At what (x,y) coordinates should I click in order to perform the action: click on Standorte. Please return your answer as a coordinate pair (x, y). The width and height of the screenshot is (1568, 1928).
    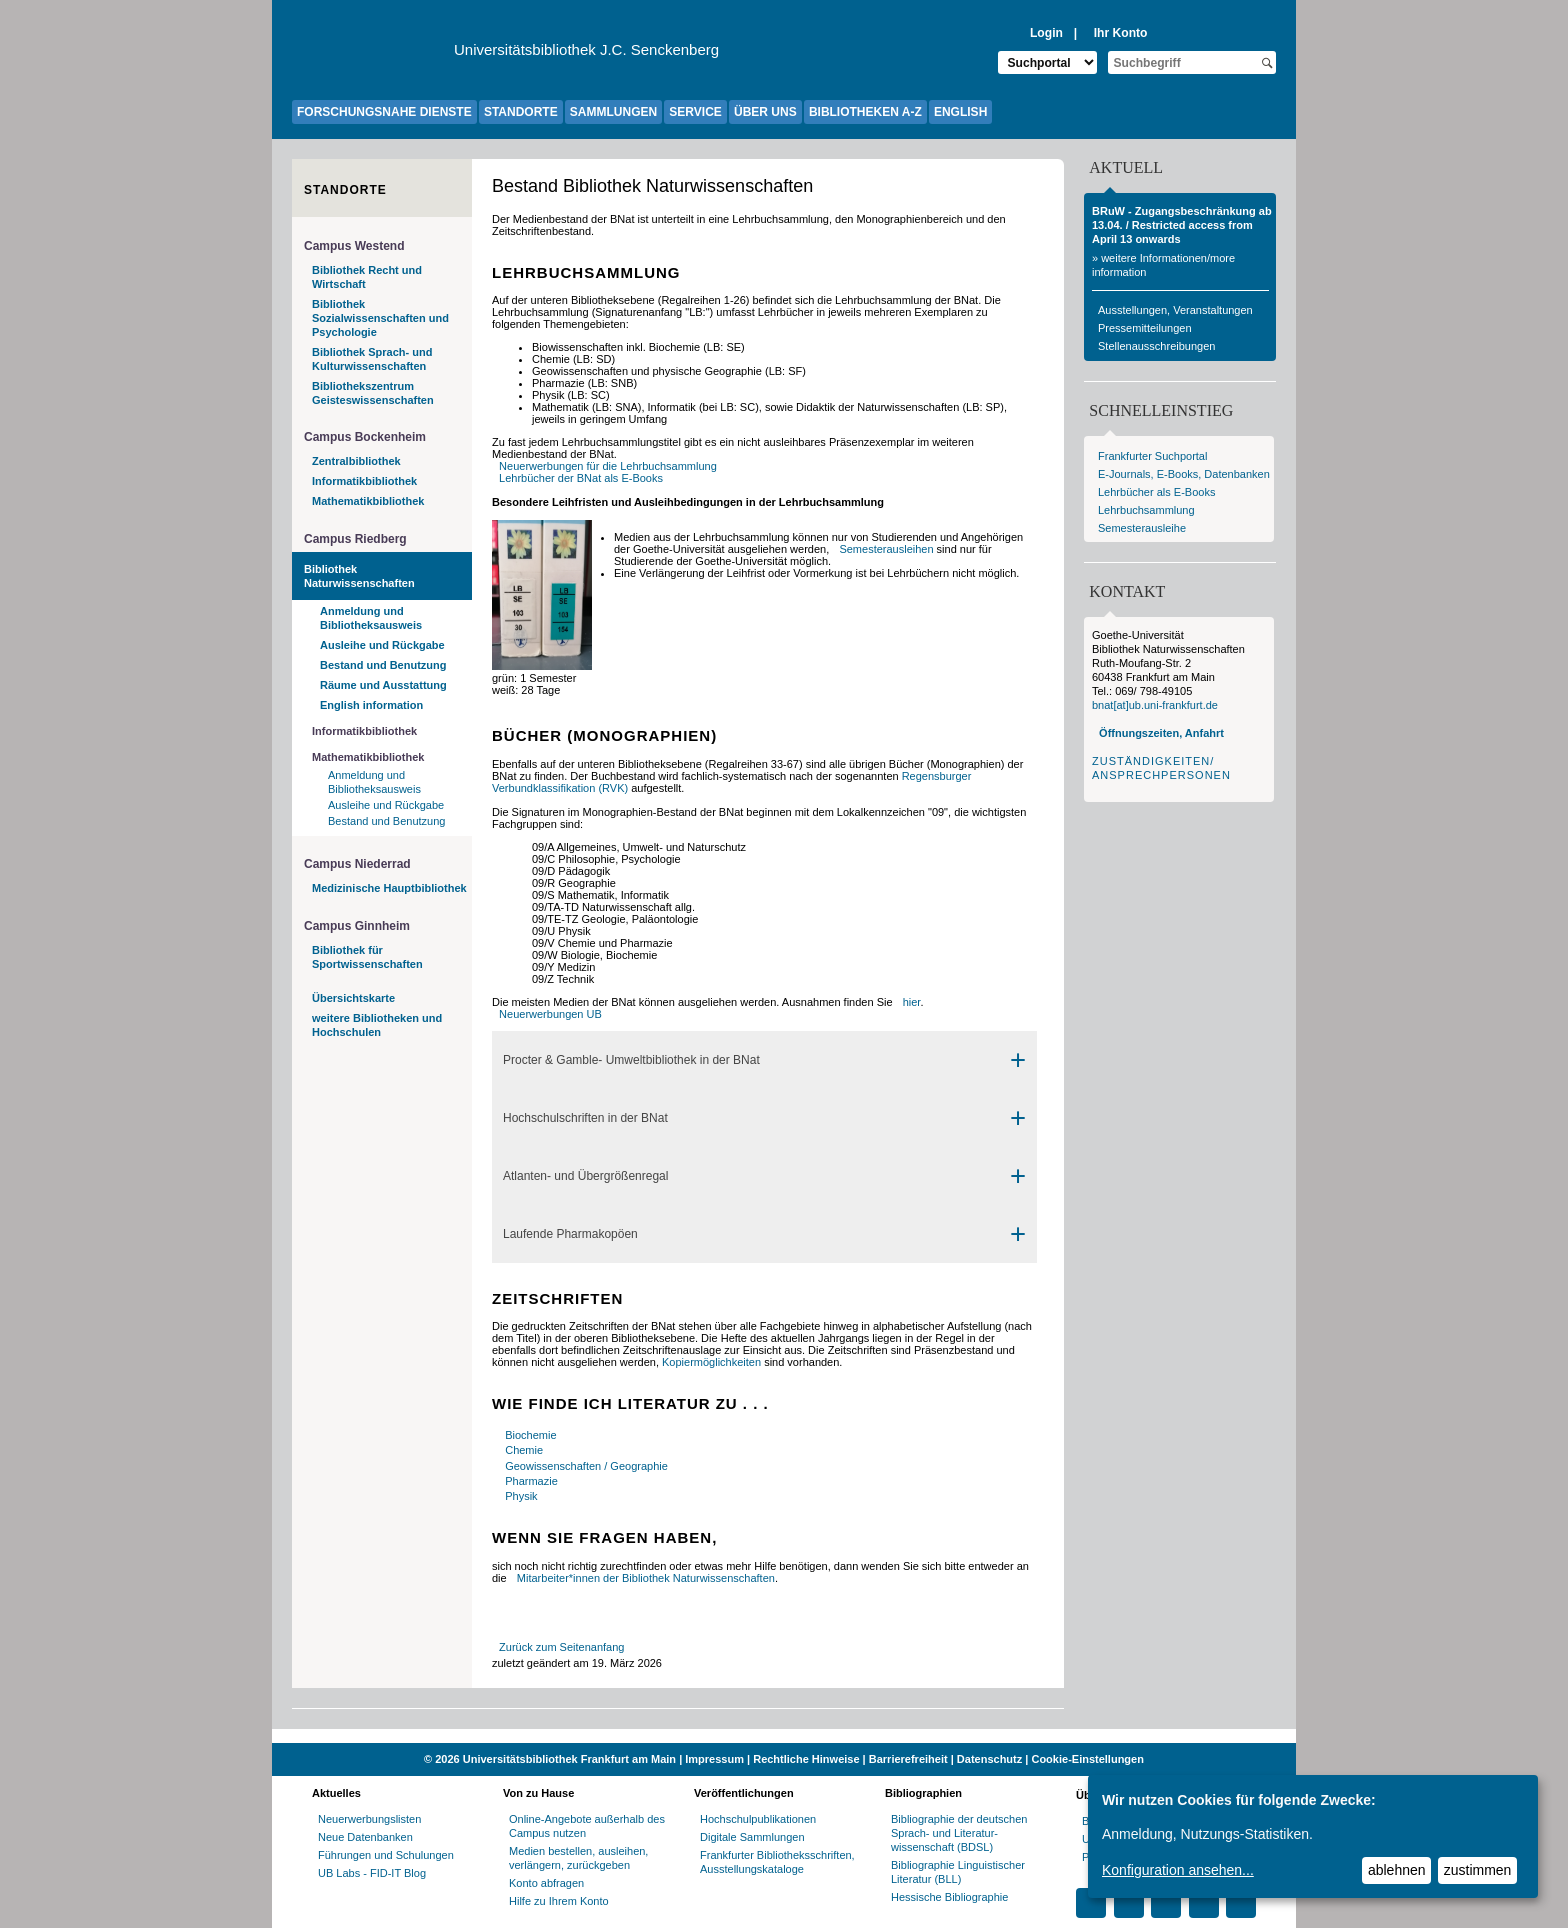
    Looking at the image, I should click on (345, 190).